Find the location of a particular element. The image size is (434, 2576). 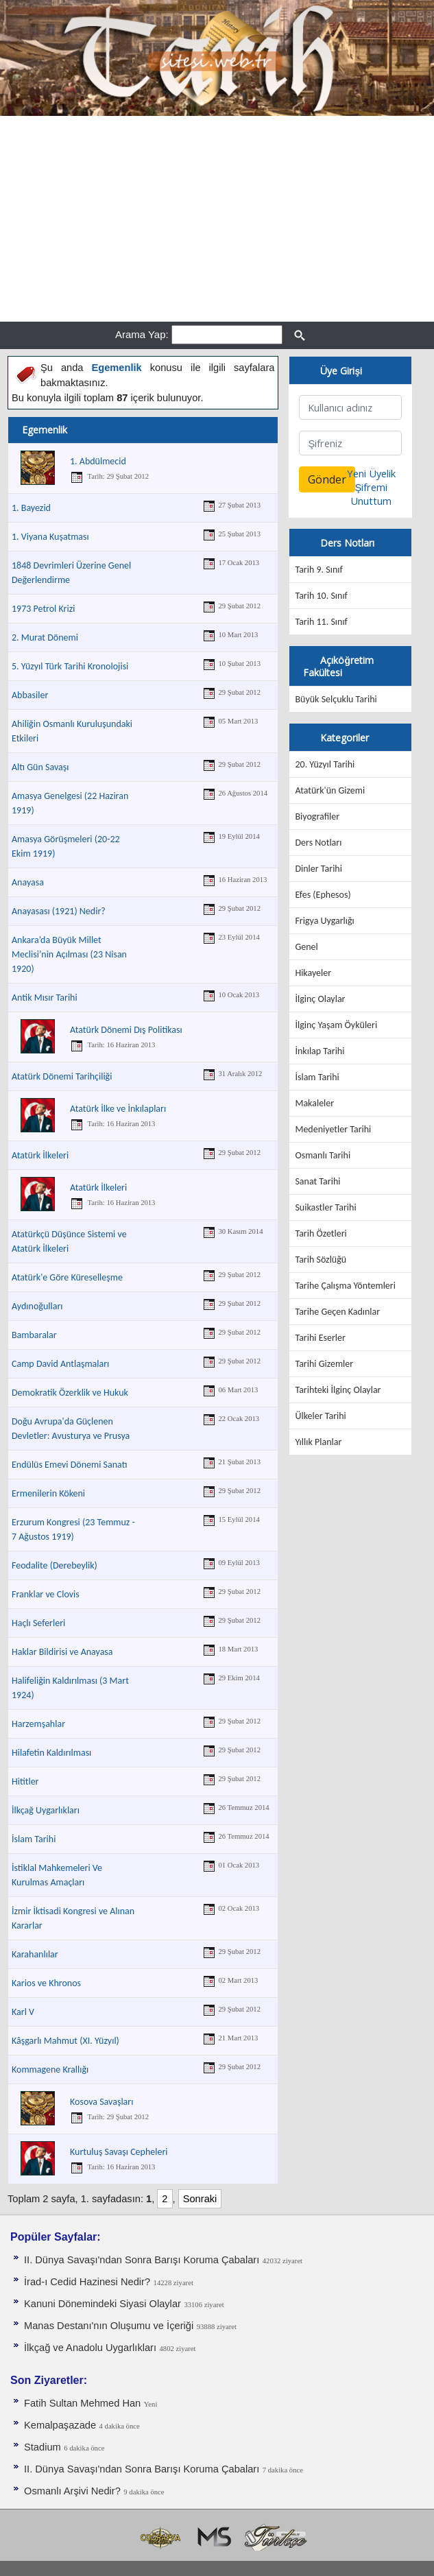

Hikayeler is located at coordinates (313, 973).